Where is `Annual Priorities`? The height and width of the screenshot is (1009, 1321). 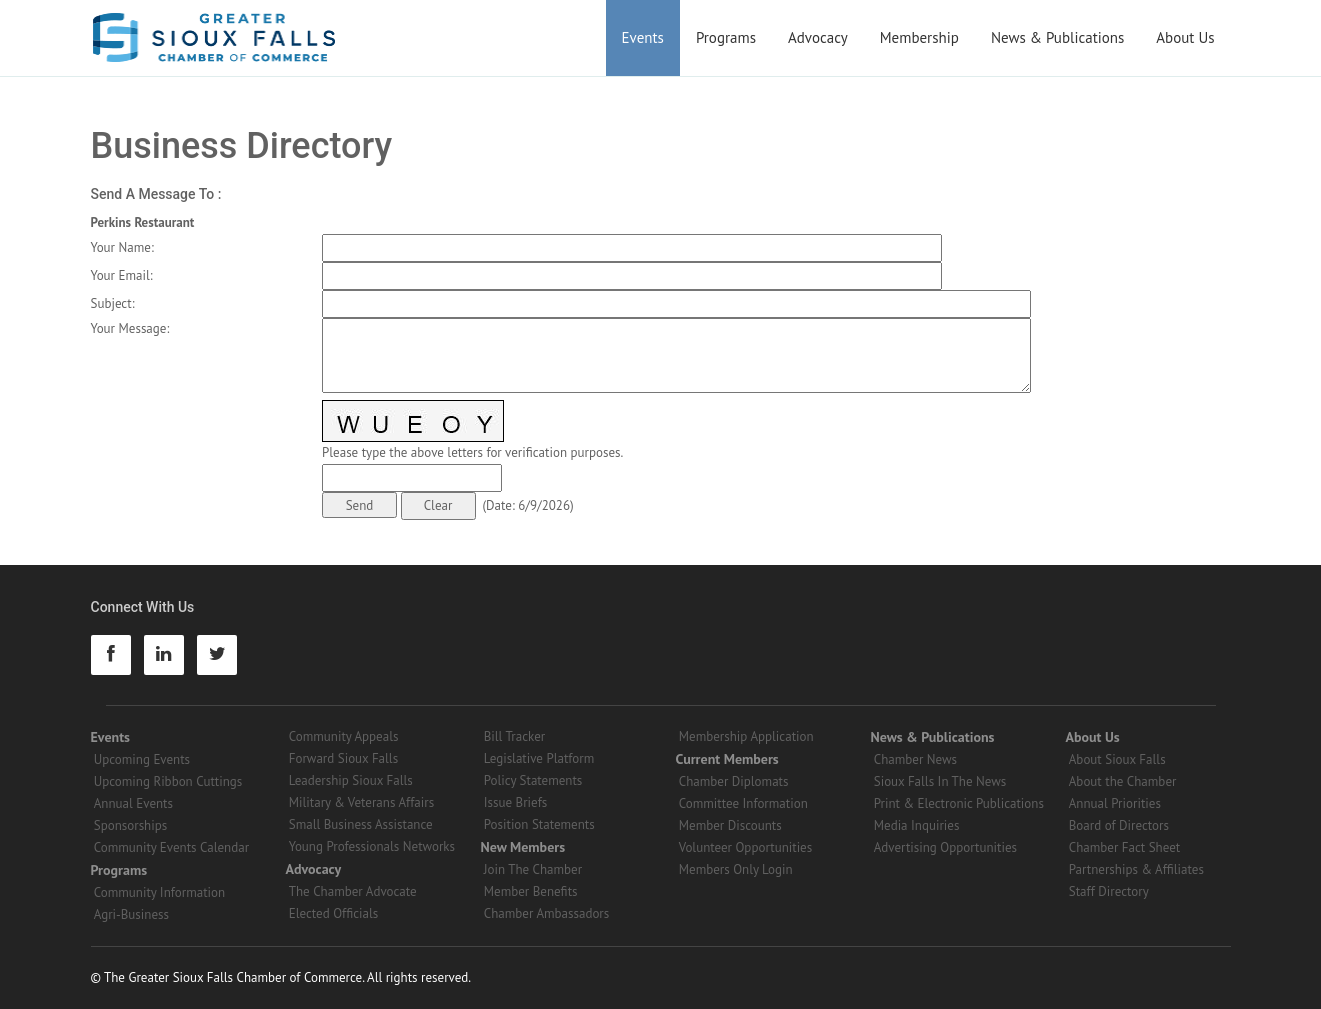
Annual Priorities is located at coordinates (1115, 803).